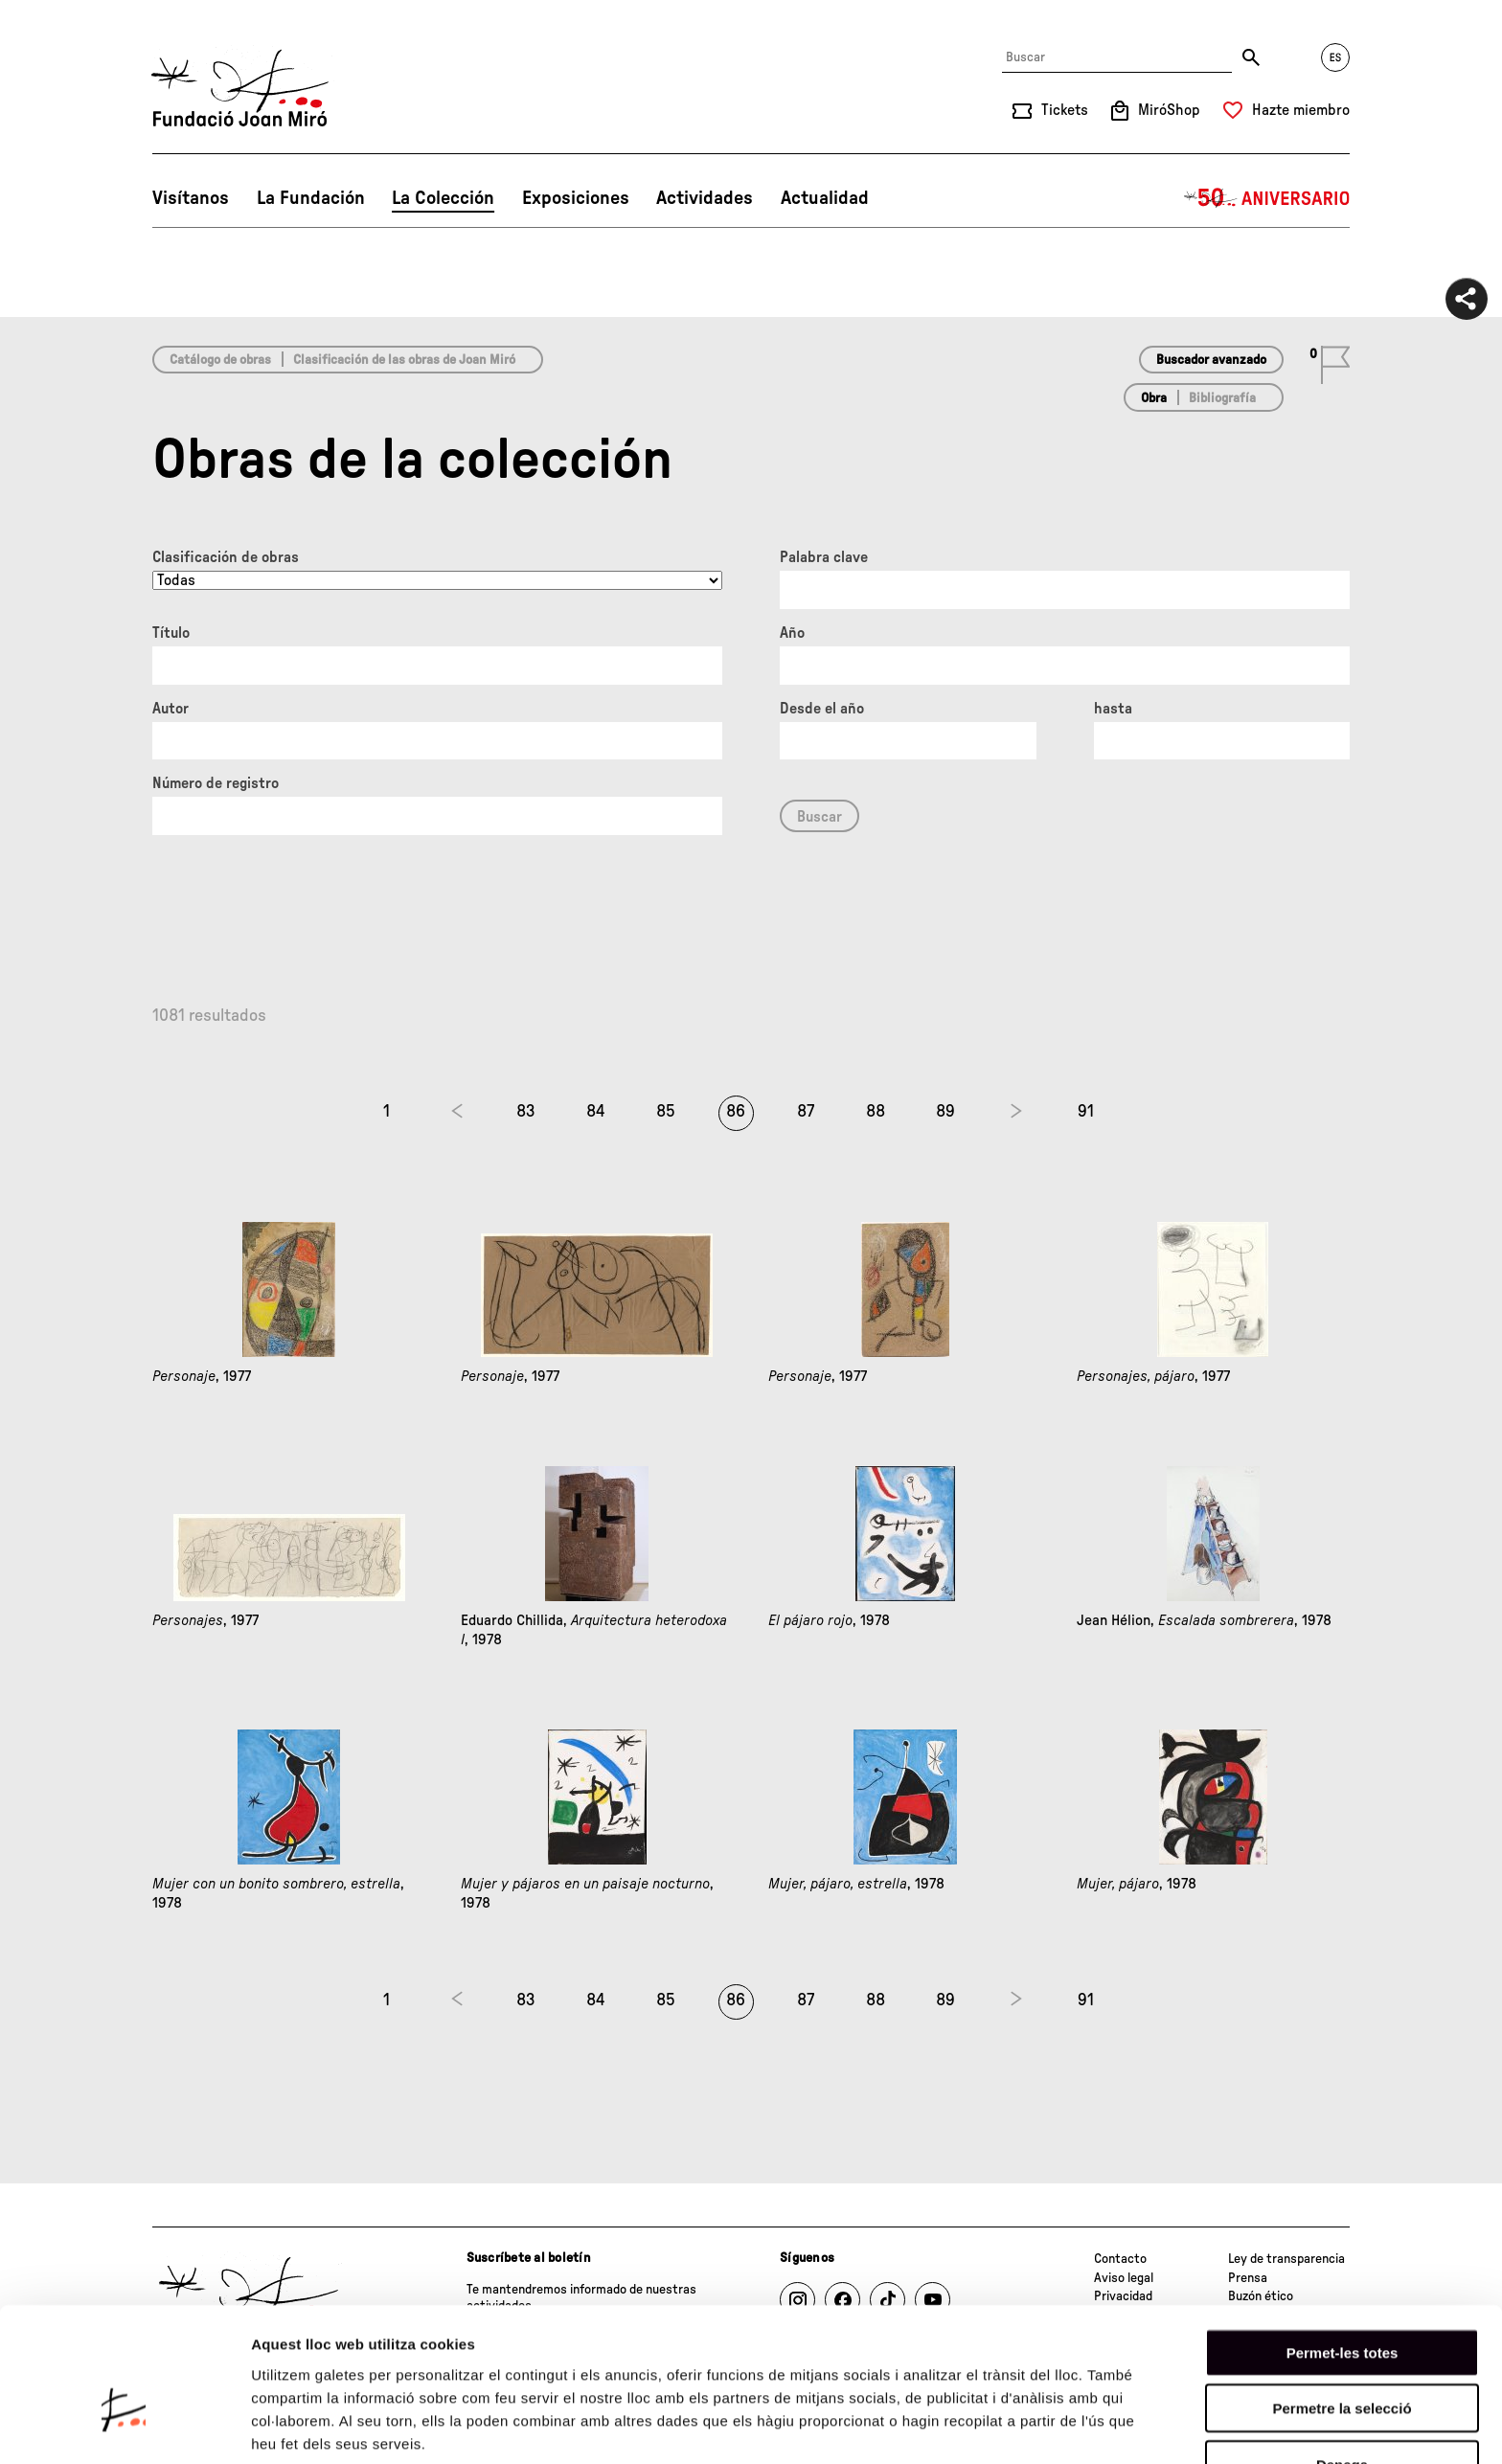  I want to click on Mostrar-ne els detalls, so click(325, 2426).